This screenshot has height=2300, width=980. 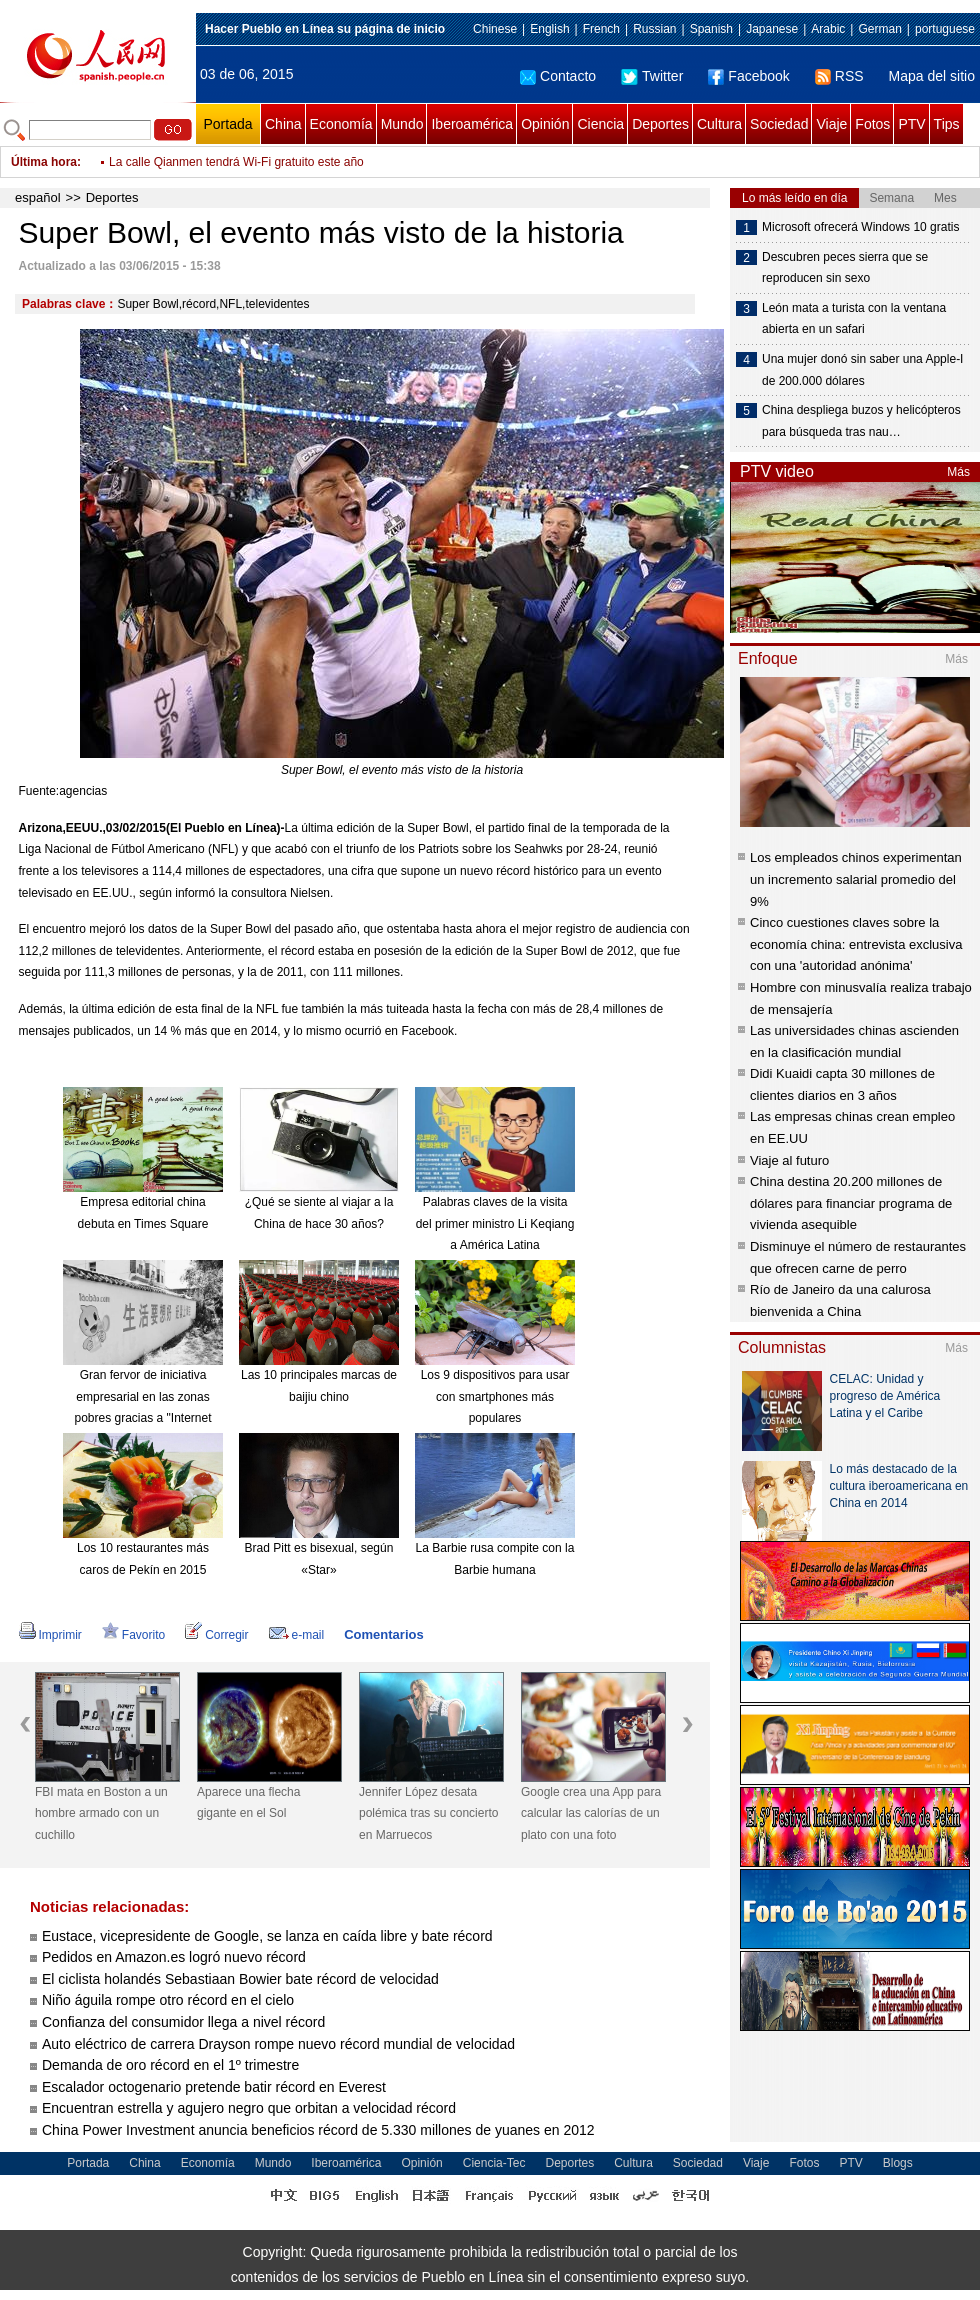 What do you see at coordinates (711, 29) in the screenshot?
I see `Spanish` at bounding box center [711, 29].